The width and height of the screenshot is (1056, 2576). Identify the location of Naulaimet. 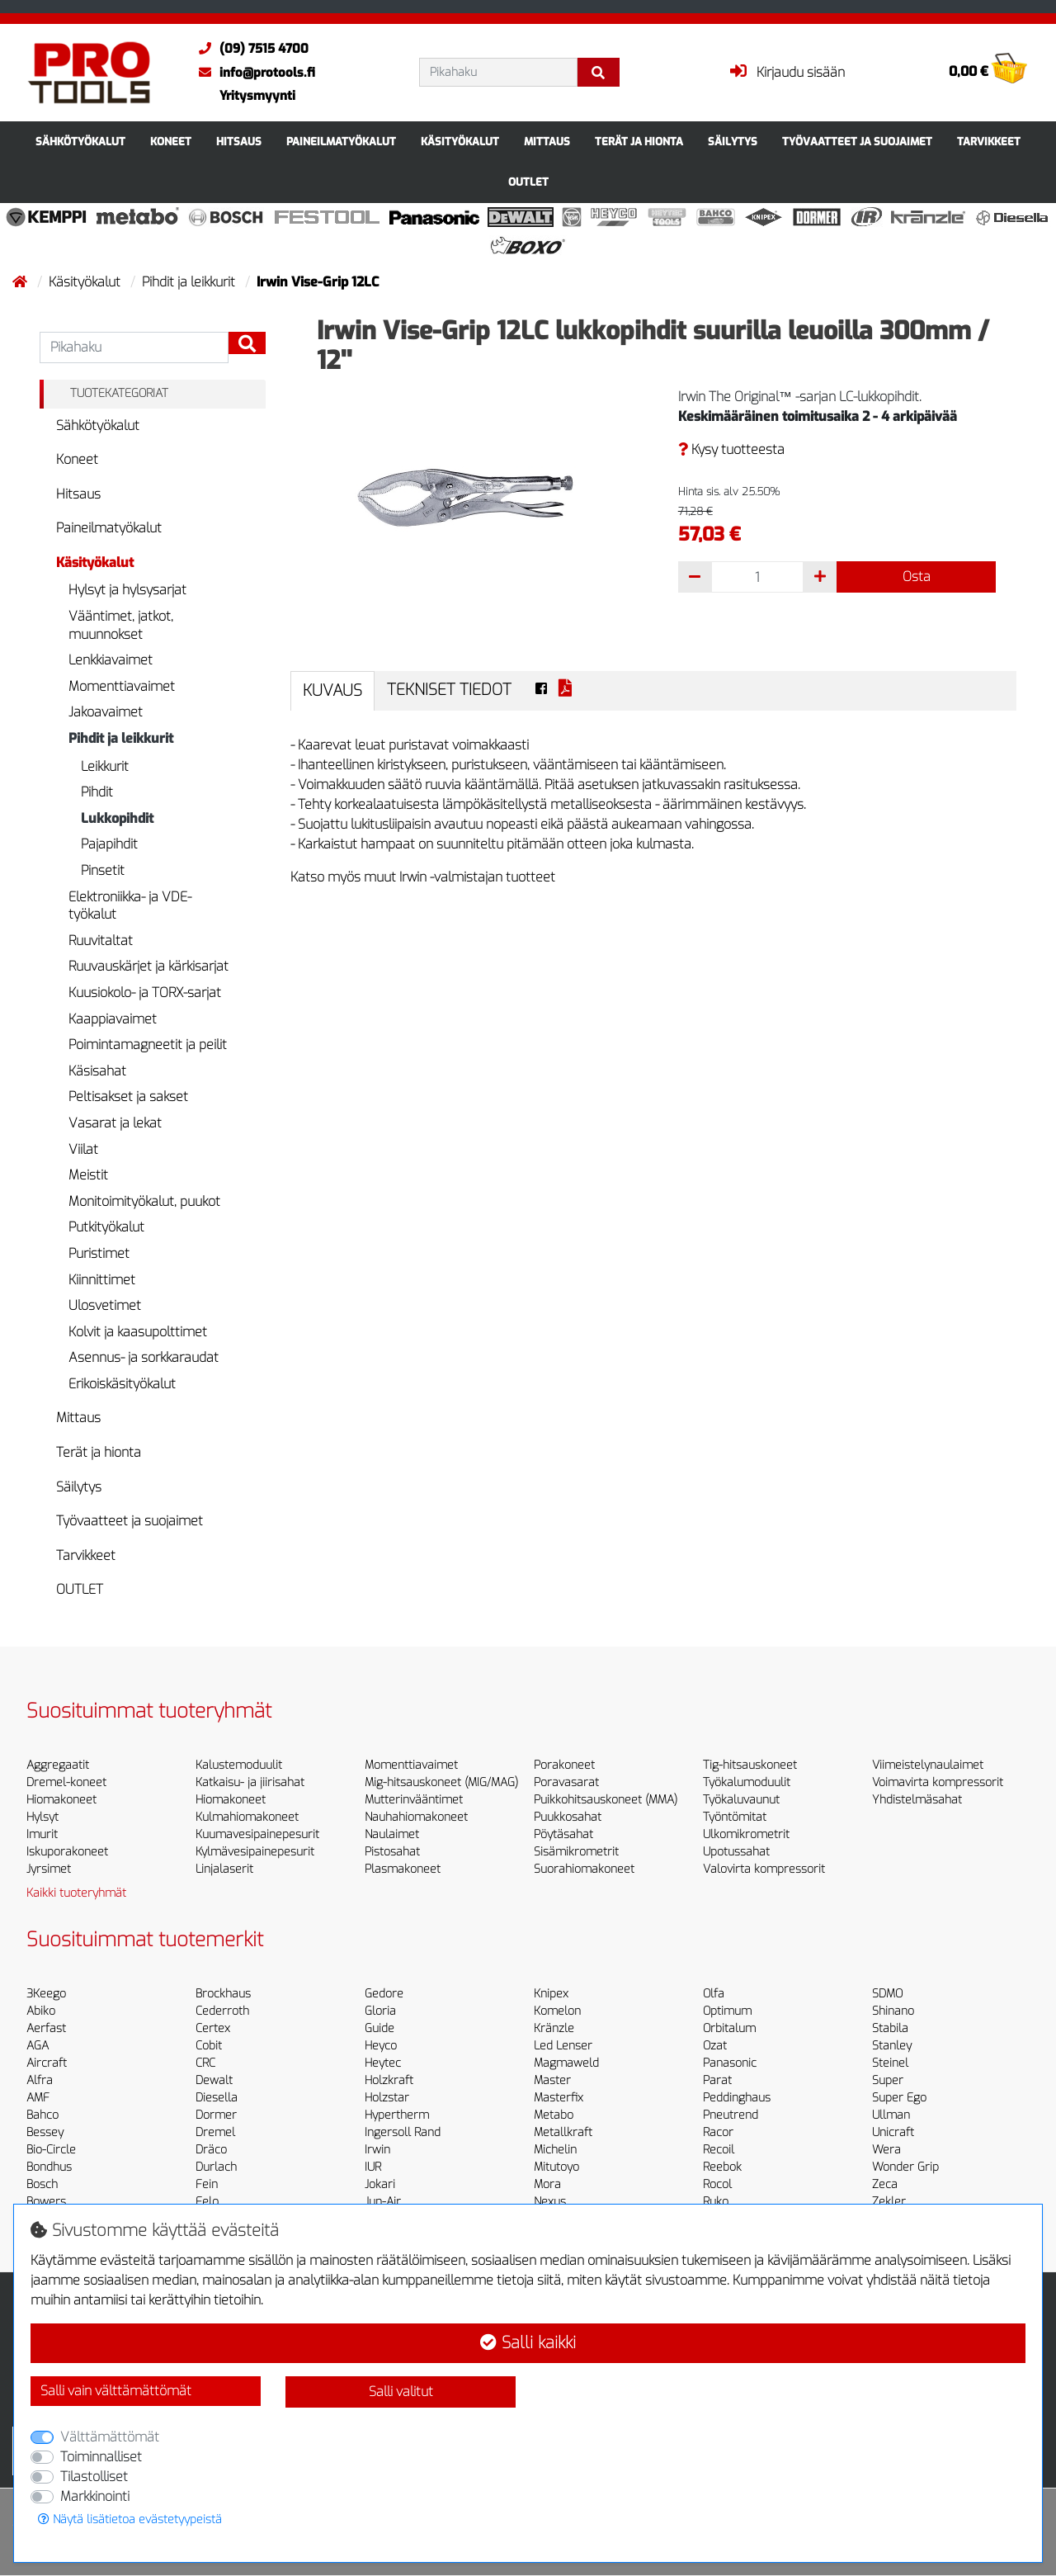
(392, 1834).